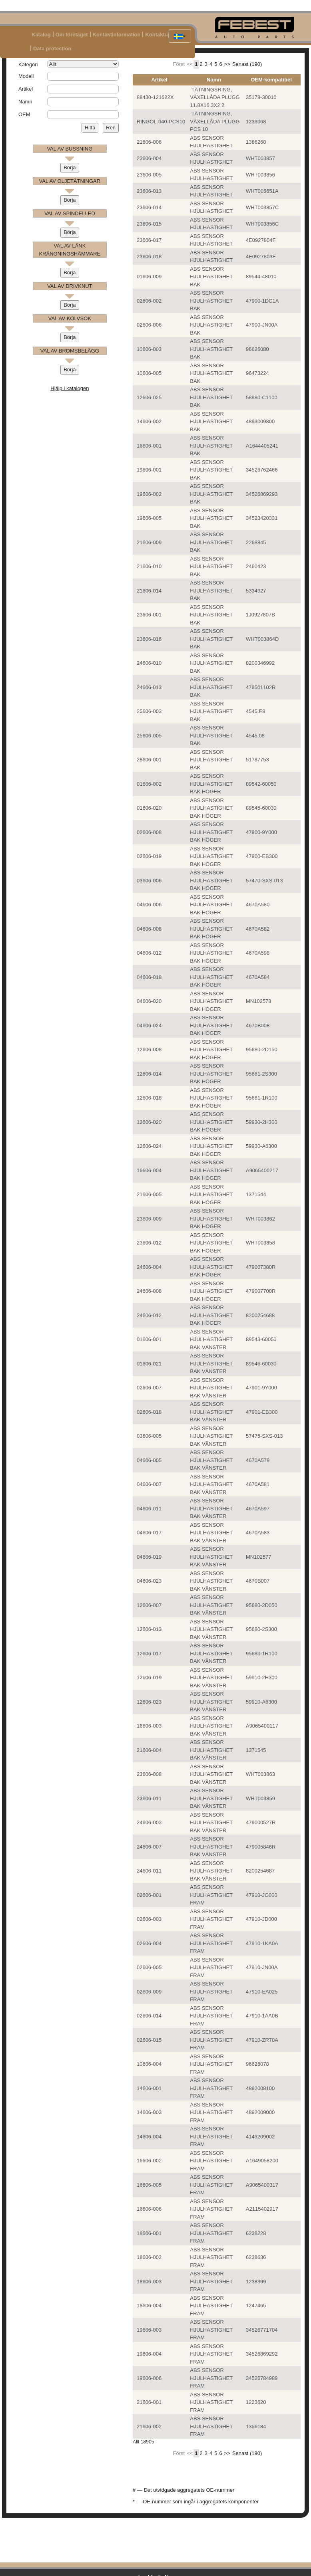  What do you see at coordinates (52, 49) in the screenshot?
I see `Data protection` at bounding box center [52, 49].